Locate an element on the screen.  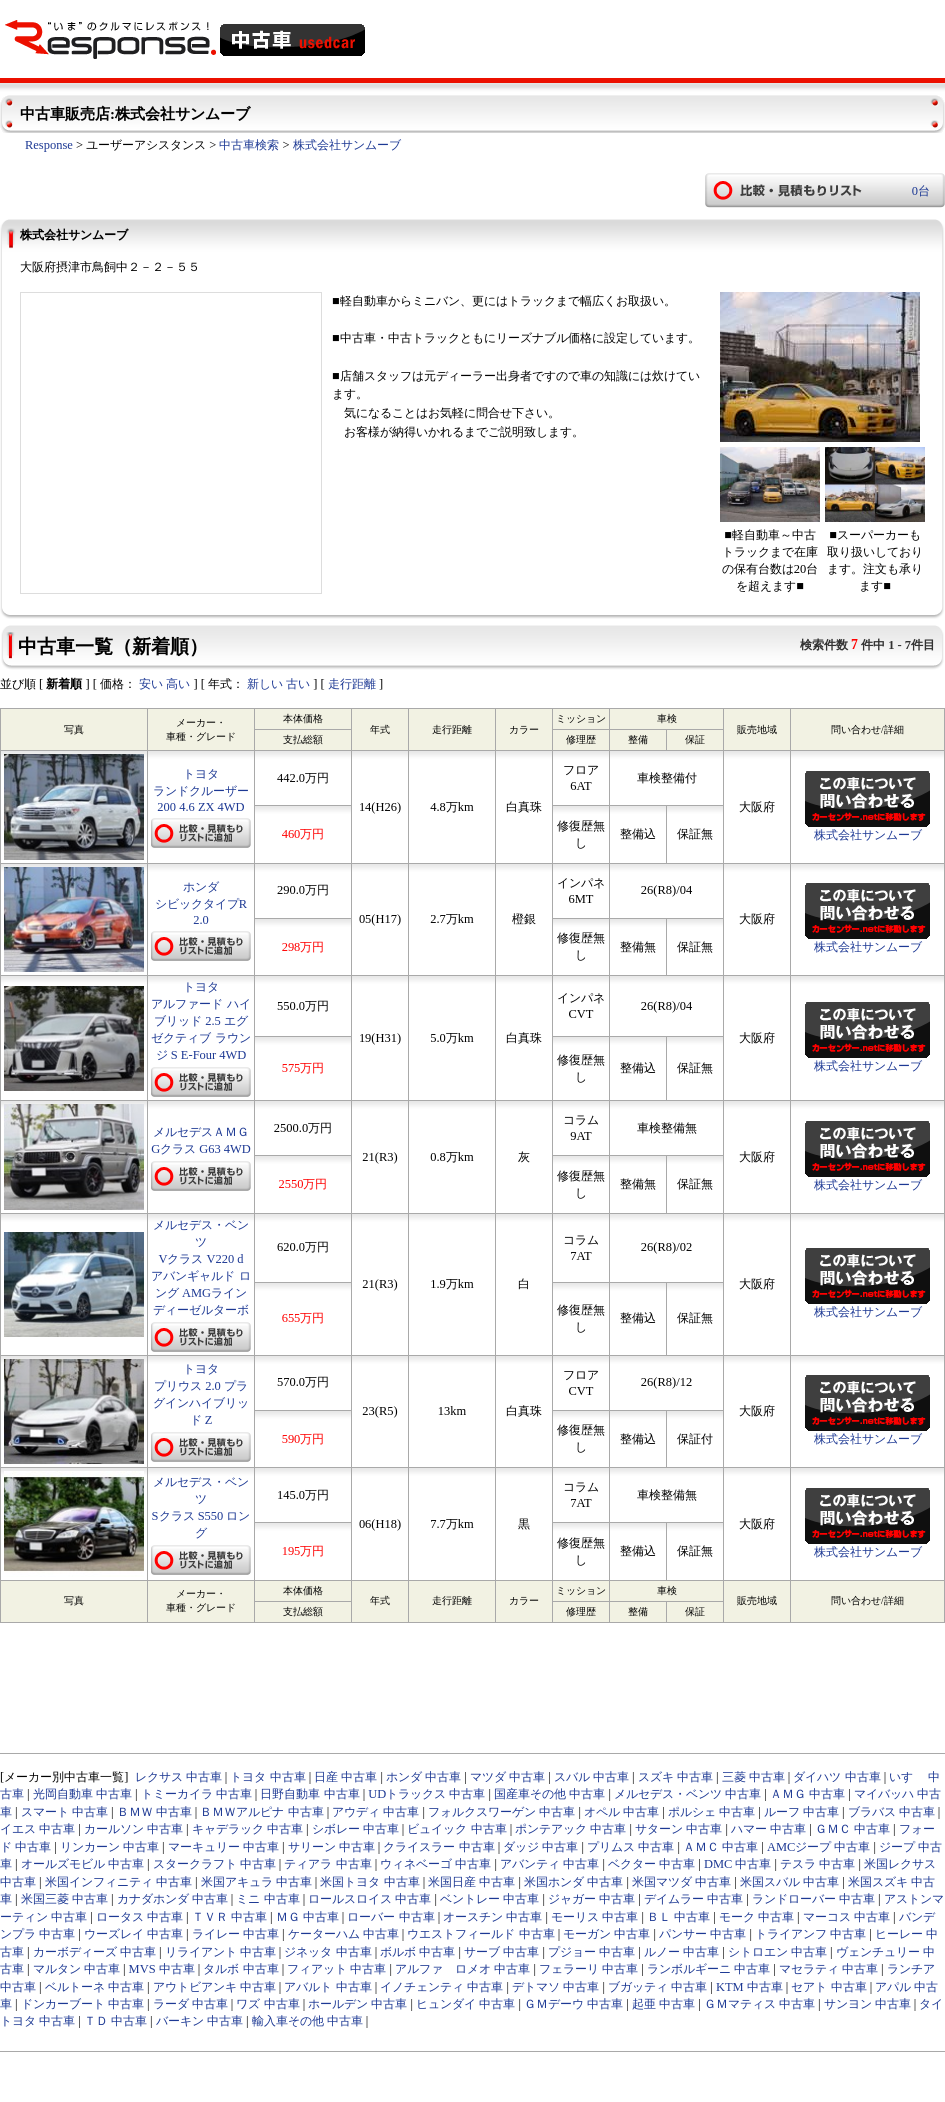
メルセデス・ベンツ 中古車 is located at coordinates (687, 1794).